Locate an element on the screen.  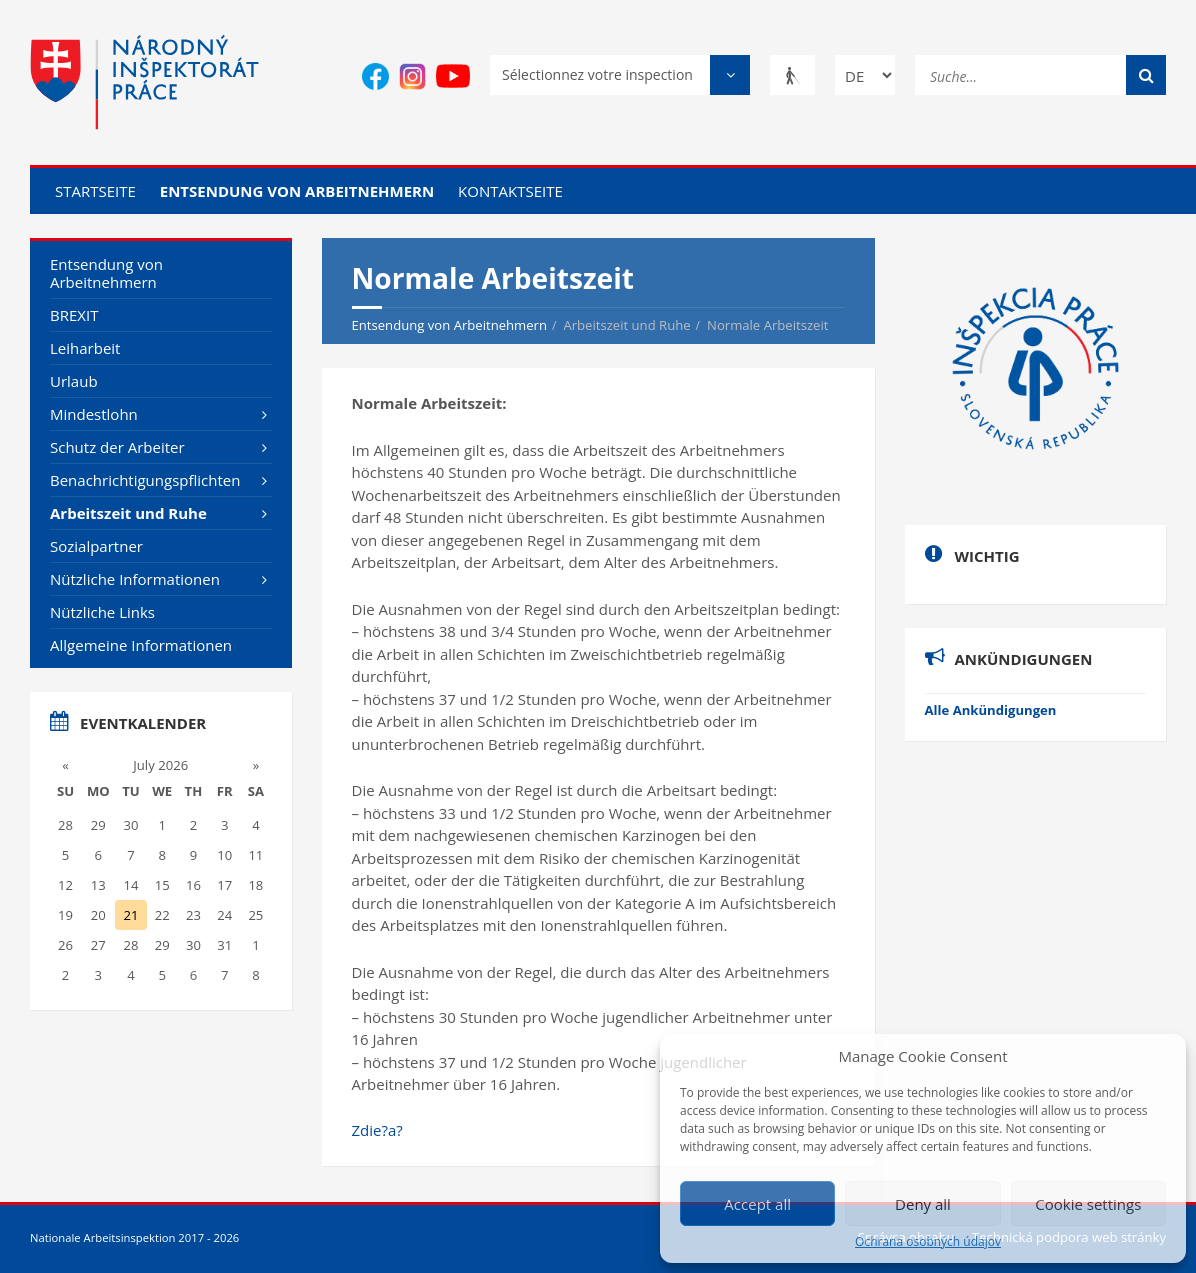
Zdie?a? is located at coordinates (377, 1130).